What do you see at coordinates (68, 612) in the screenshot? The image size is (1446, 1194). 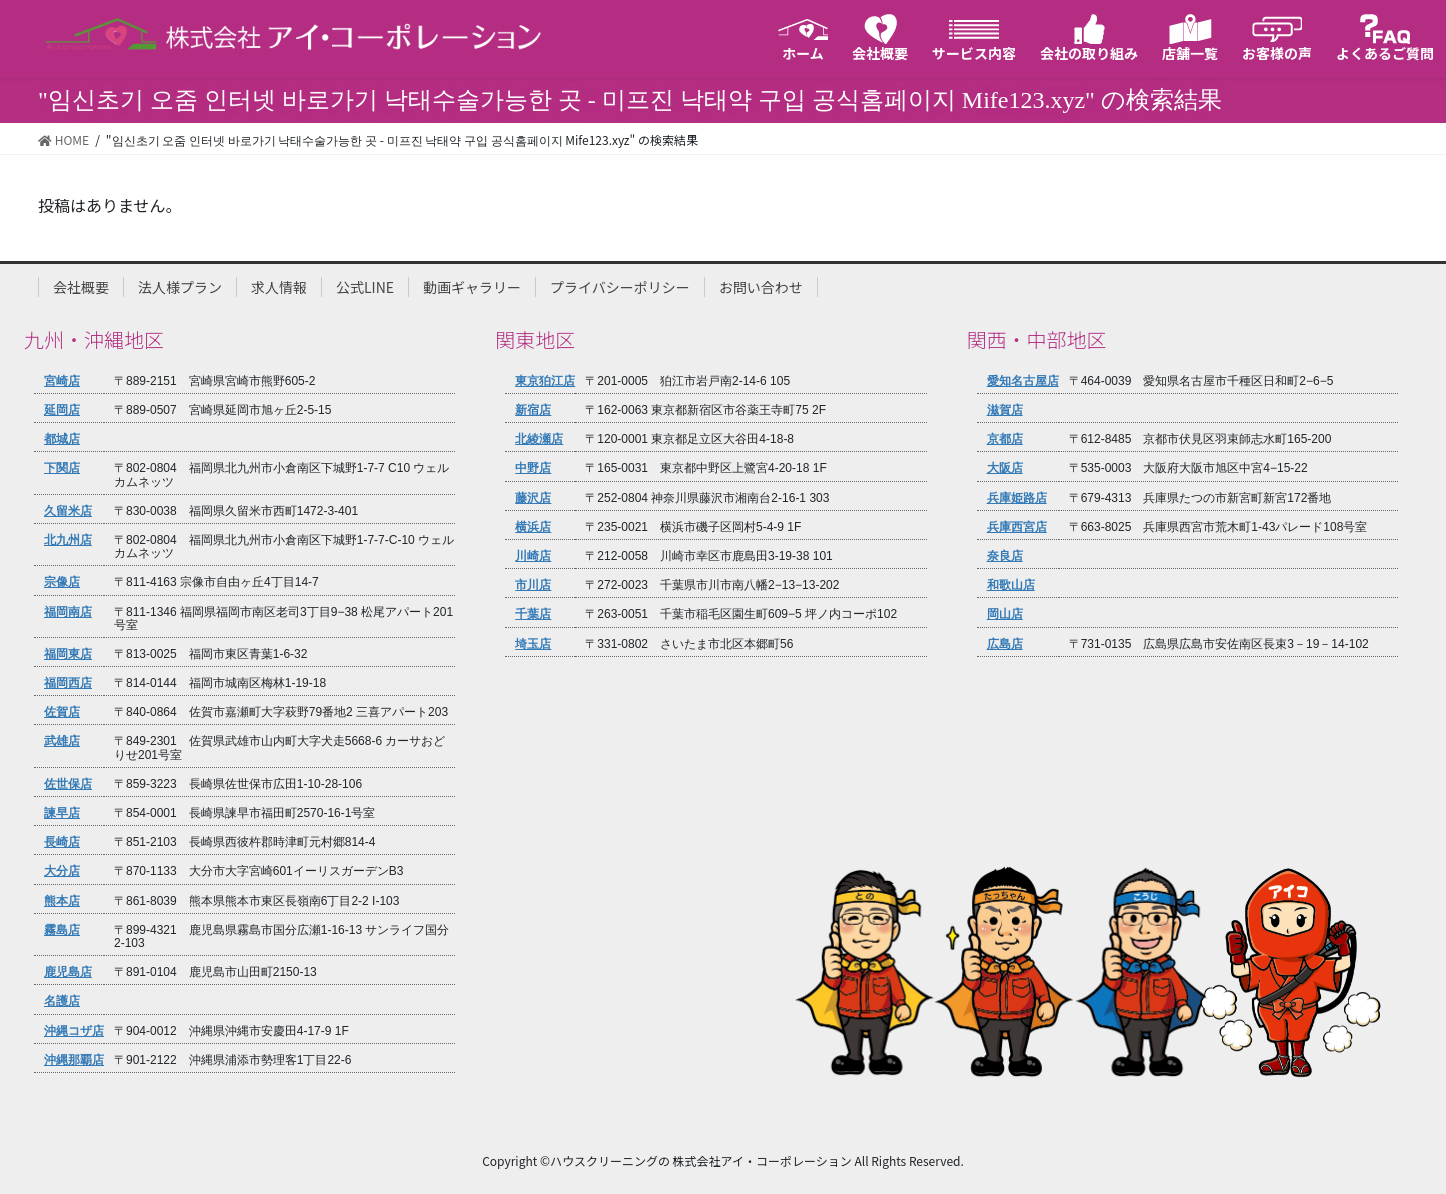 I see `福岡南店` at bounding box center [68, 612].